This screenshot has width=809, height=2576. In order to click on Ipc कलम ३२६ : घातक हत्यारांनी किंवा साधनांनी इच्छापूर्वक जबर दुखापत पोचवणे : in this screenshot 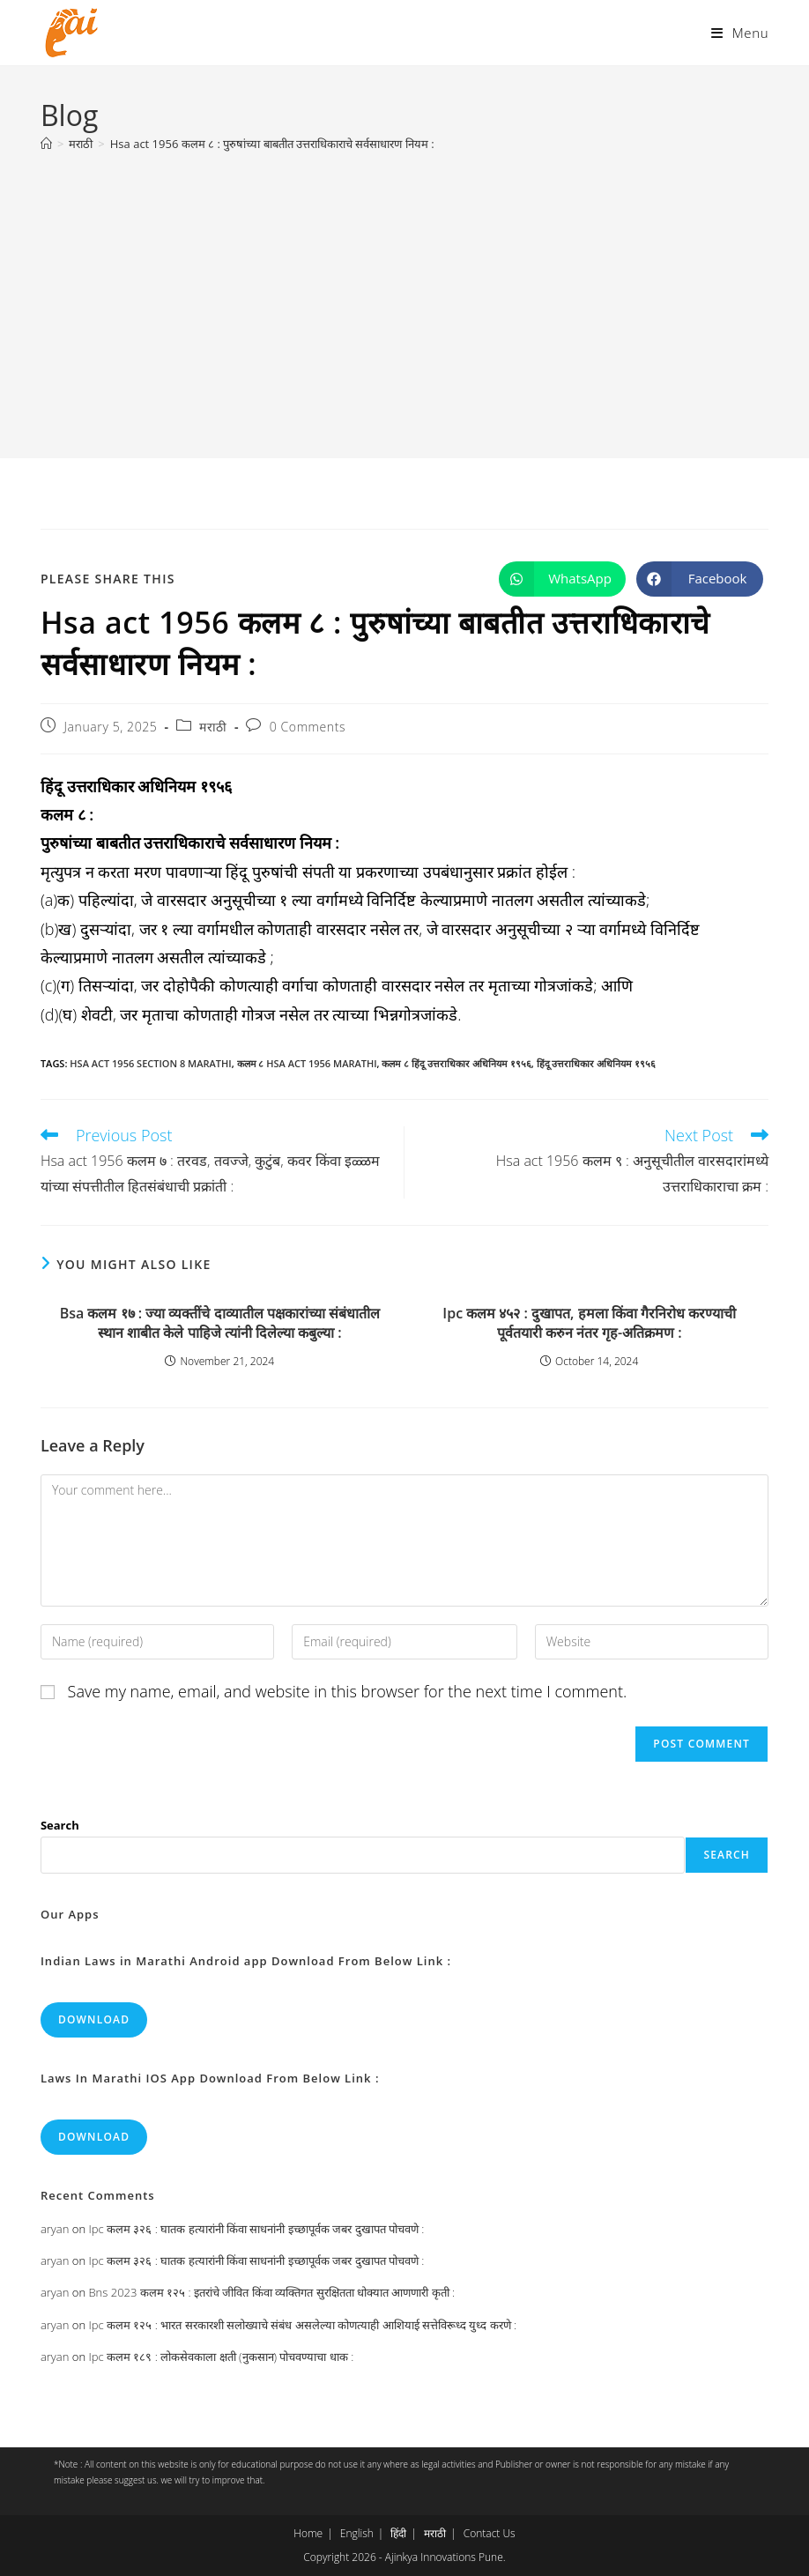, I will do `click(256, 2229)`.